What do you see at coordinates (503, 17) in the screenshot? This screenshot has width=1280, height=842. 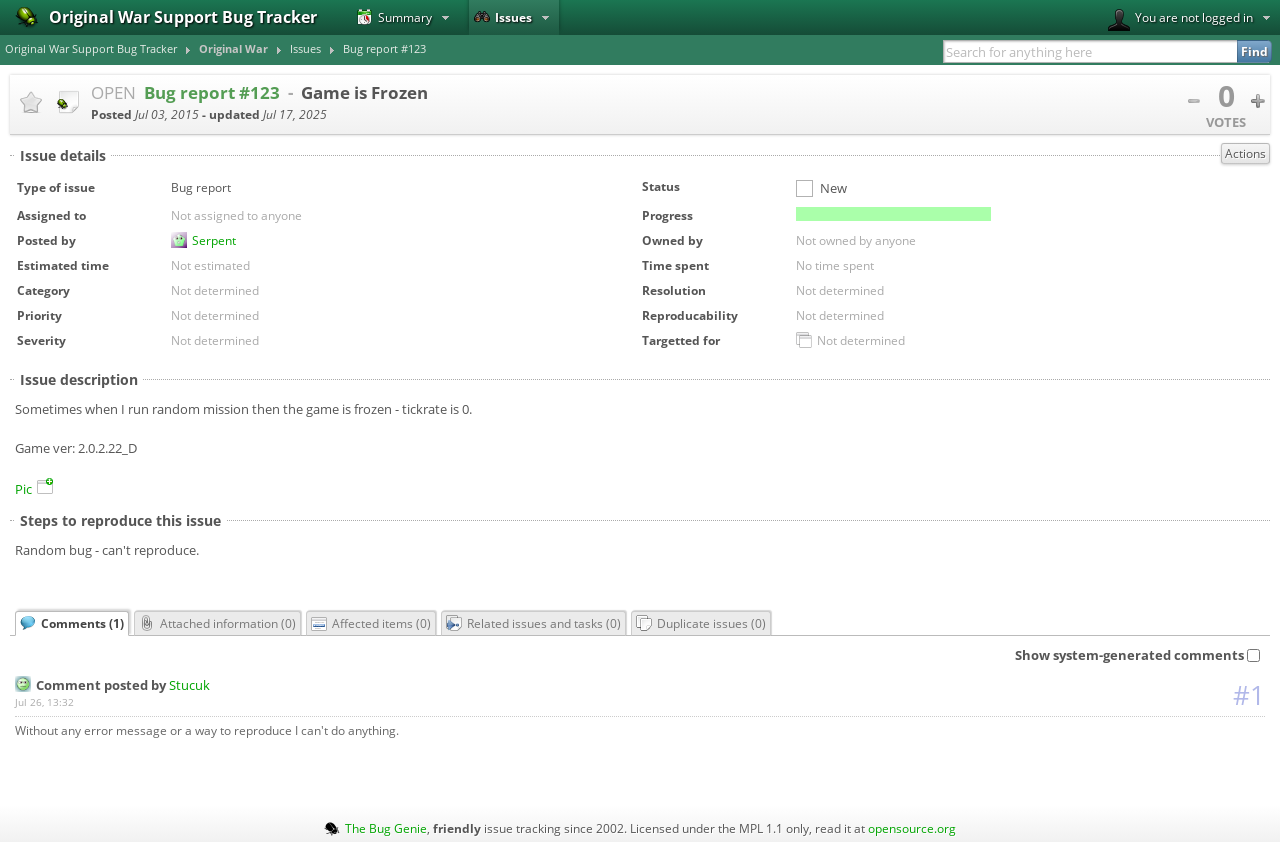 I see `Issues` at bounding box center [503, 17].